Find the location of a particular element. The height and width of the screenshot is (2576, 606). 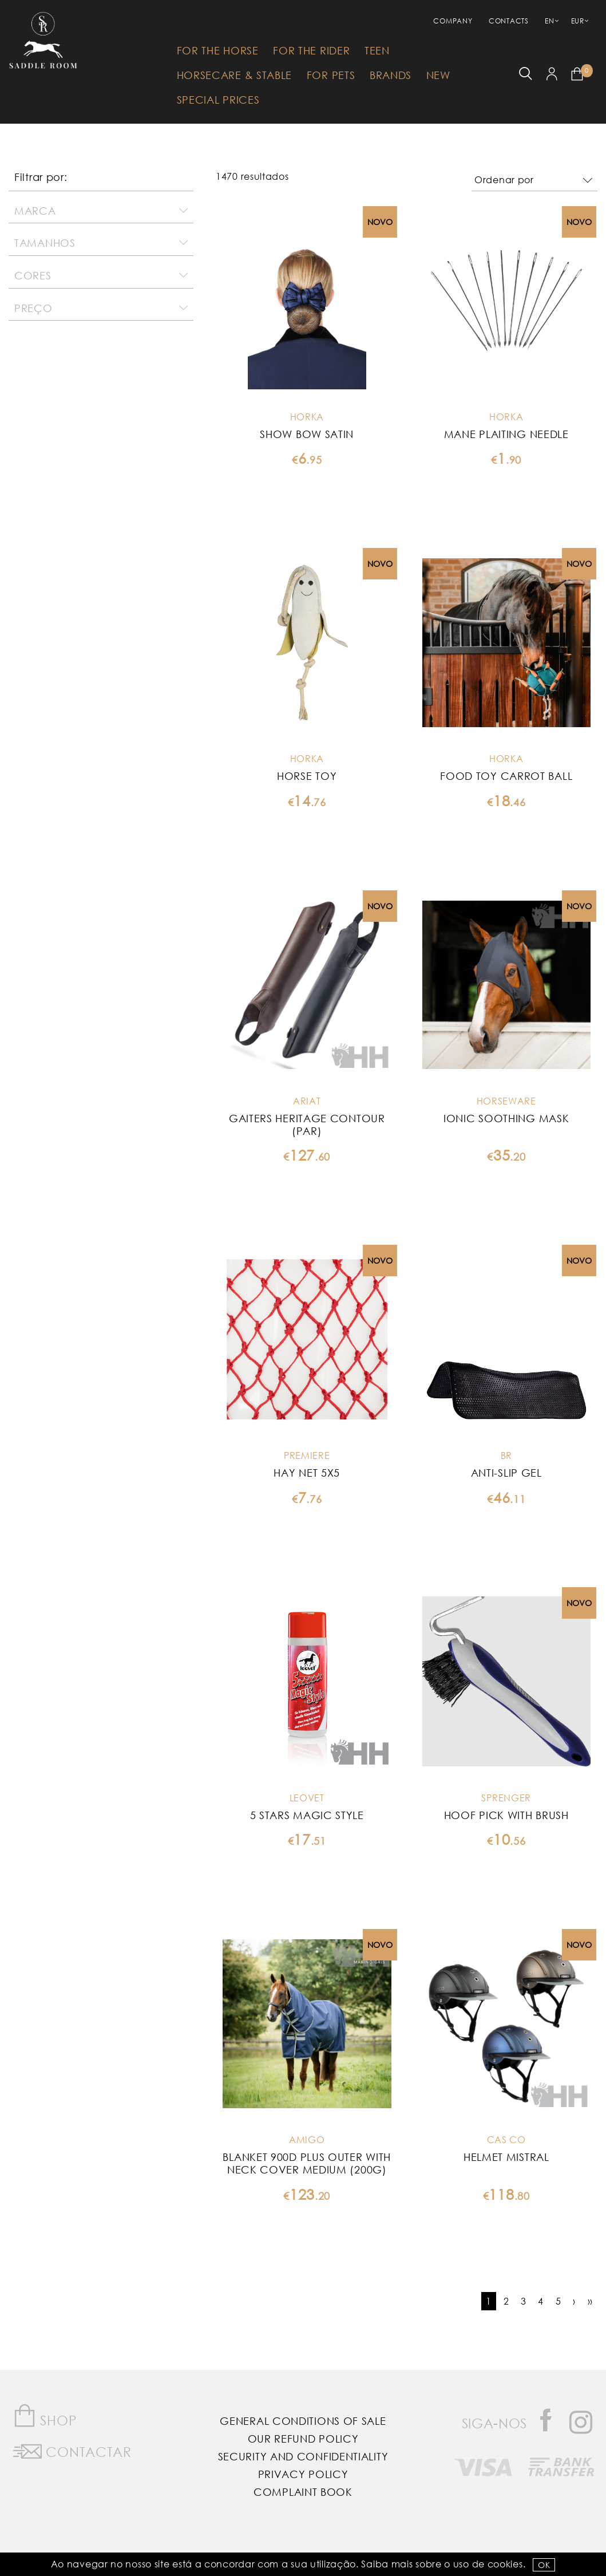

For The Rider is located at coordinates (311, 50).